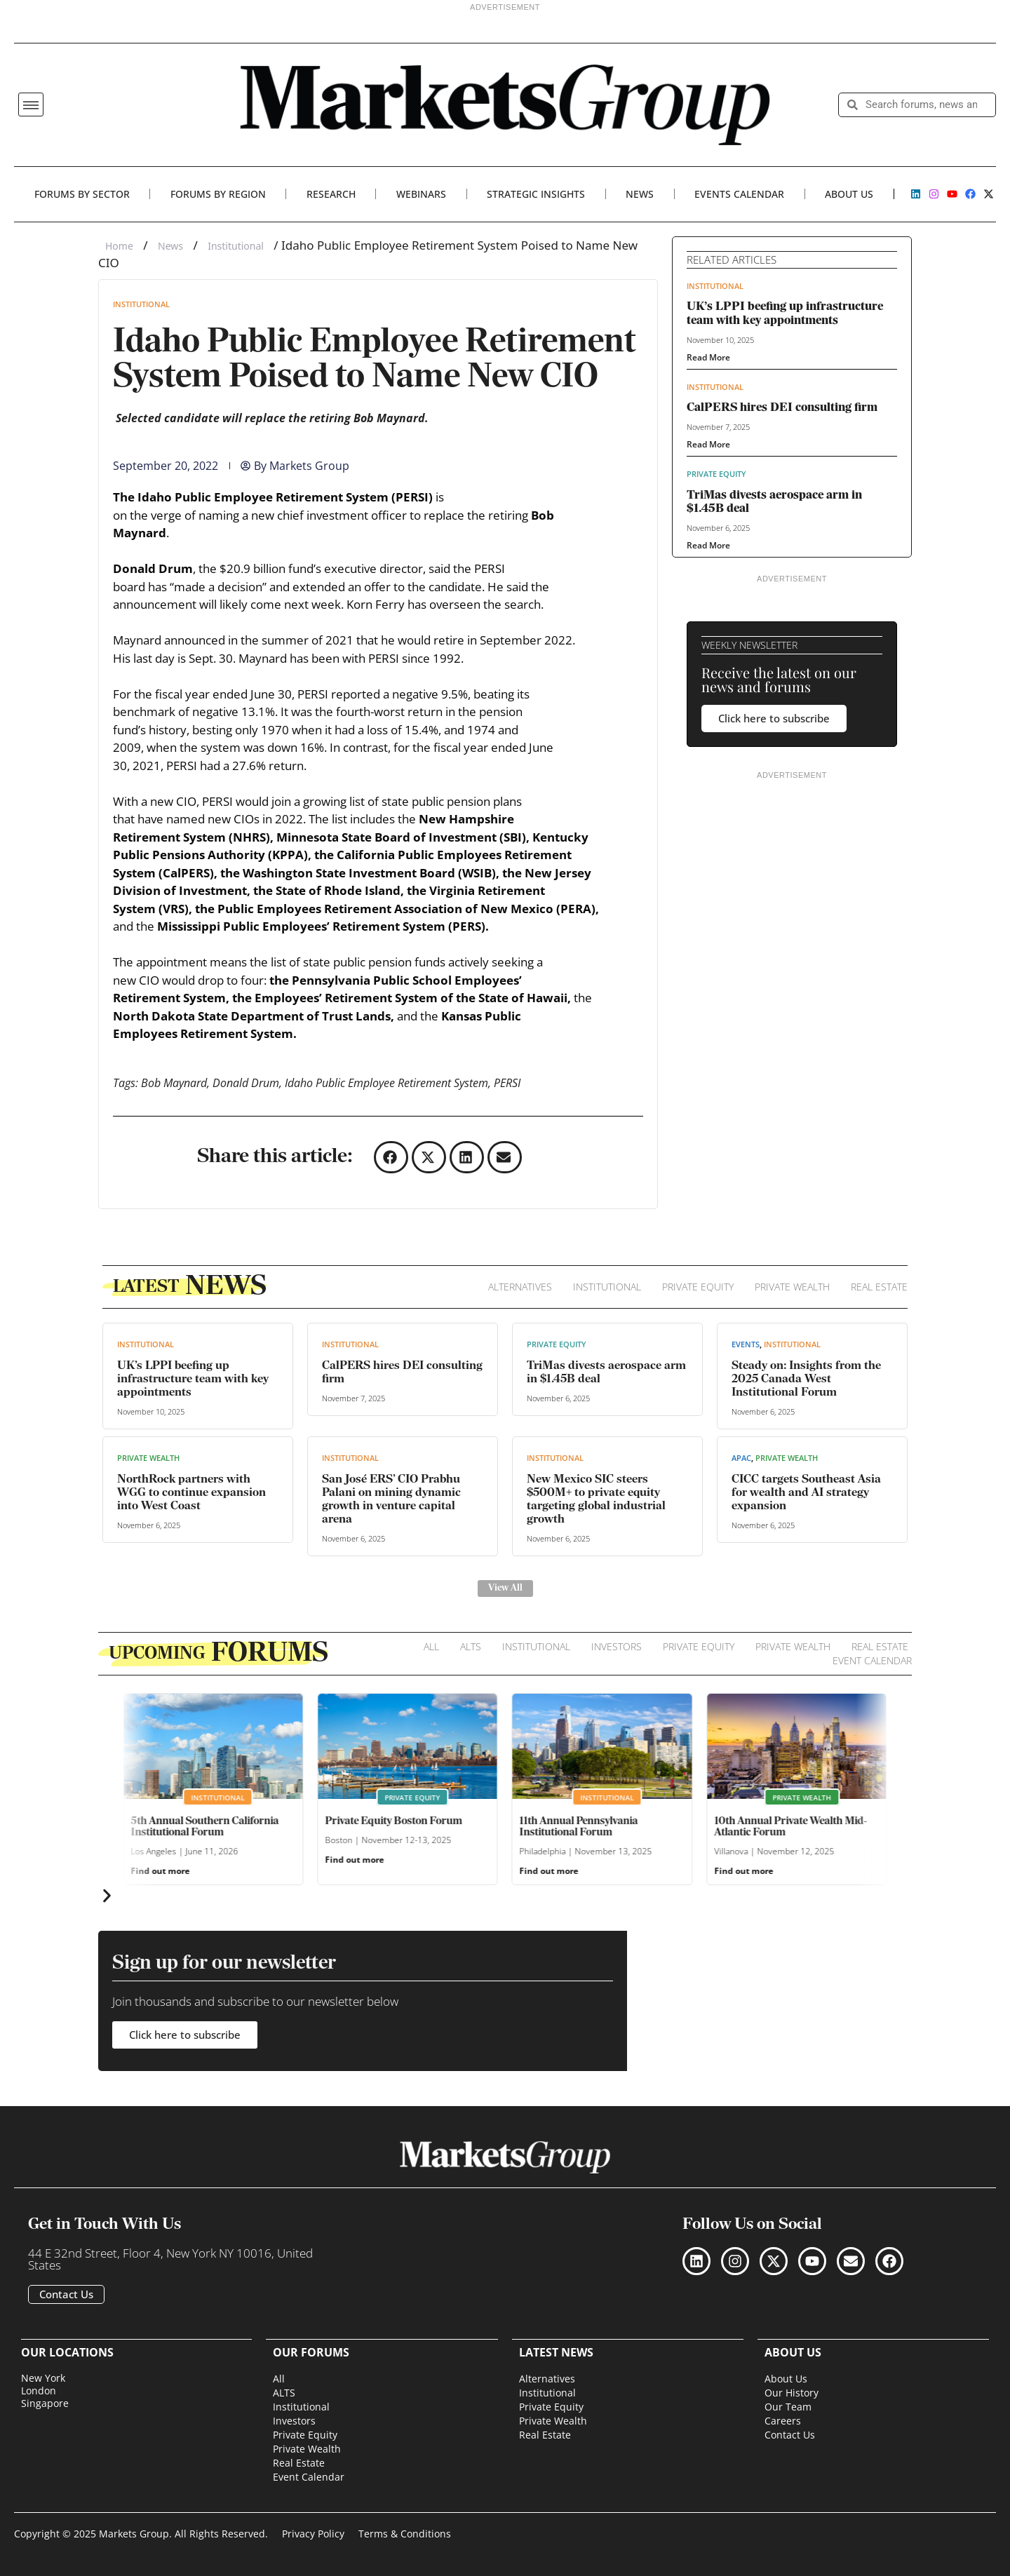 This screenshot has height=2576, width=1010. I want to click on Private Wealth, so click(792, 1286).